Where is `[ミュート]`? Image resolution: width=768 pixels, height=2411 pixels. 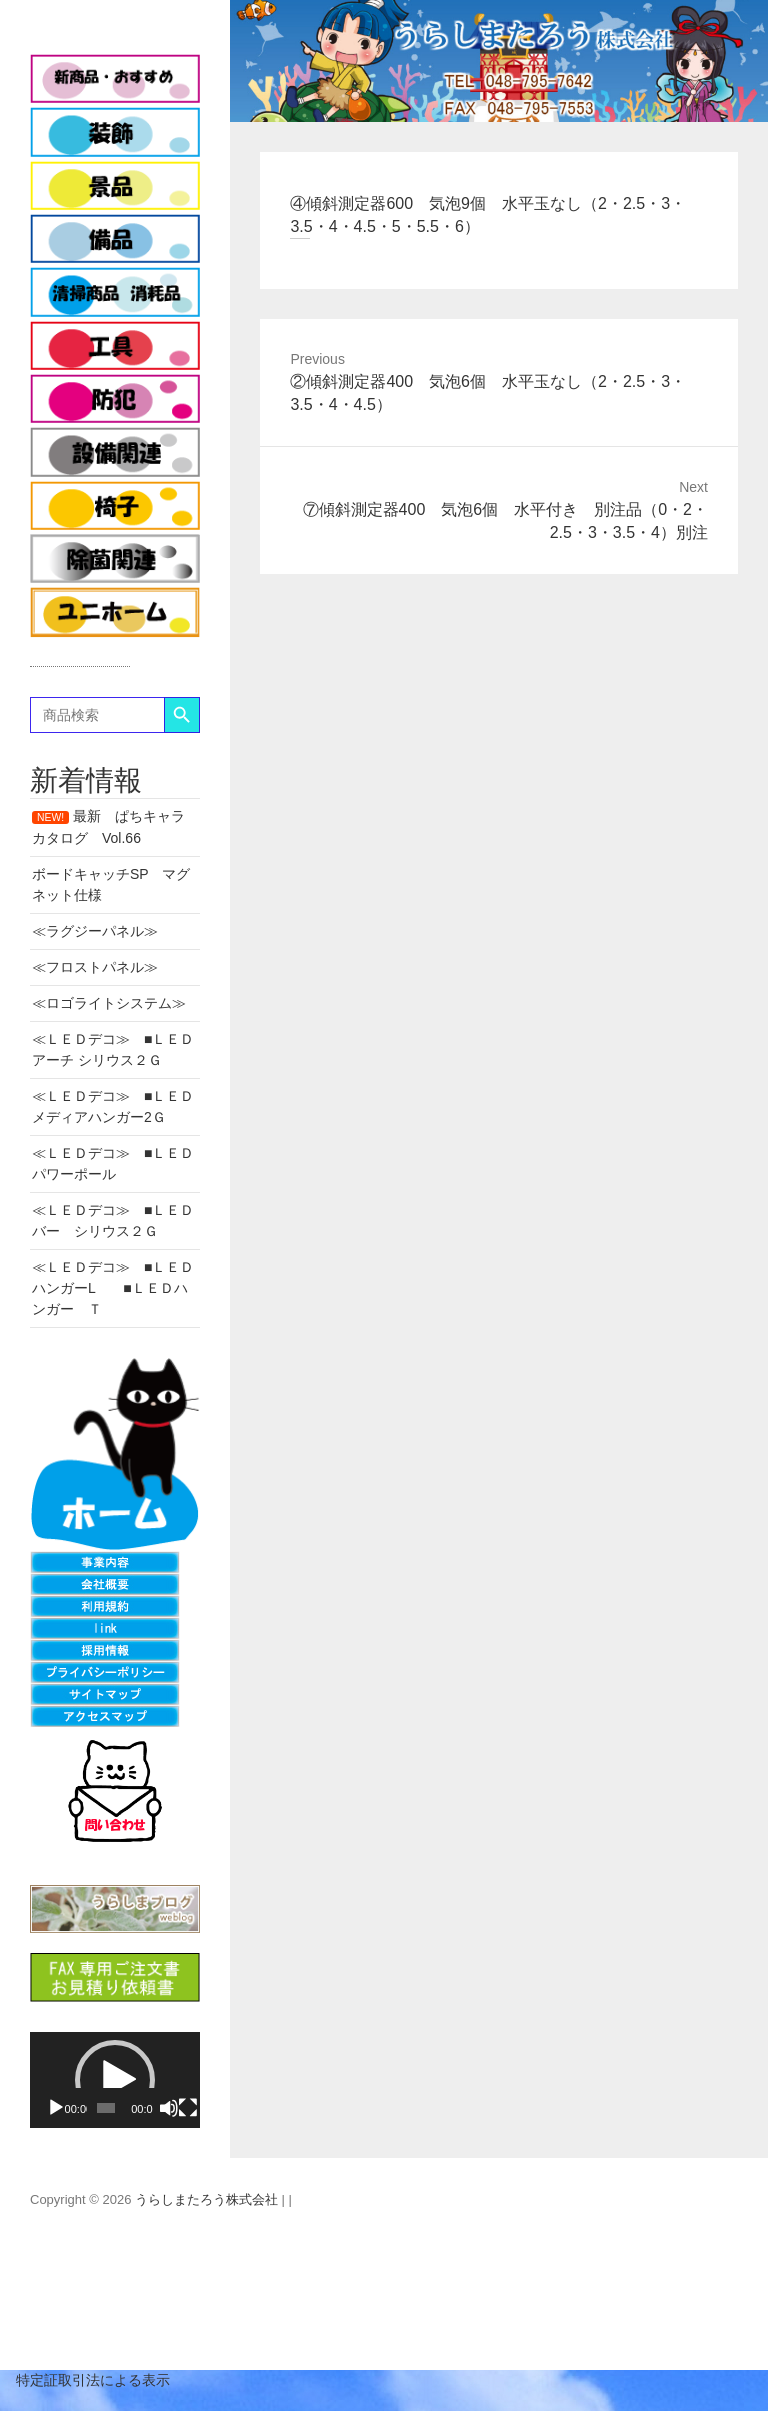 [ミュート] is located at coordinates (169, 2108).